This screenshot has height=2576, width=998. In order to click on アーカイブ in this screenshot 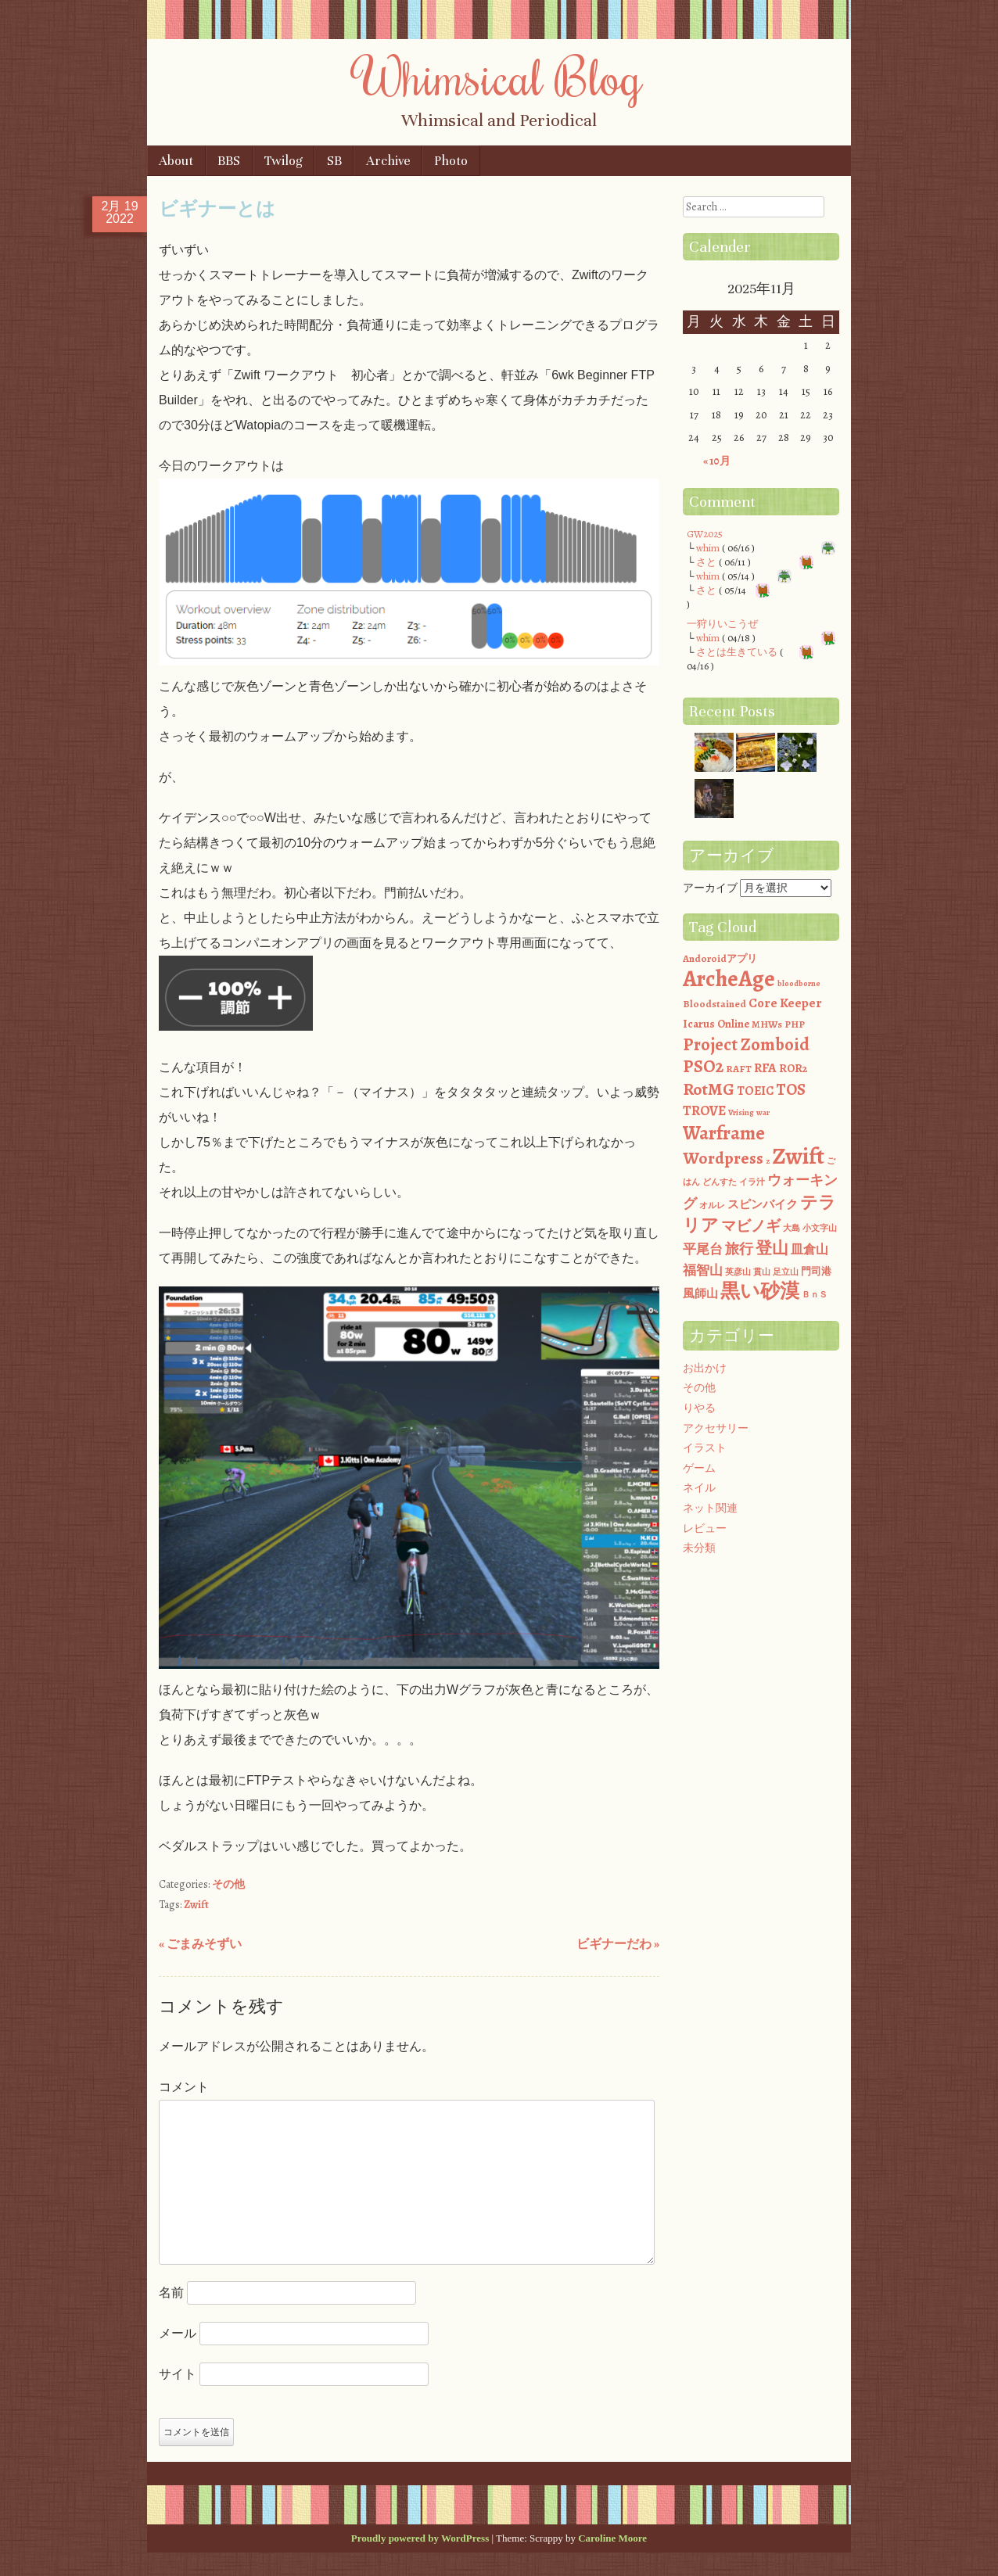, I will do `click(710, 888)`.